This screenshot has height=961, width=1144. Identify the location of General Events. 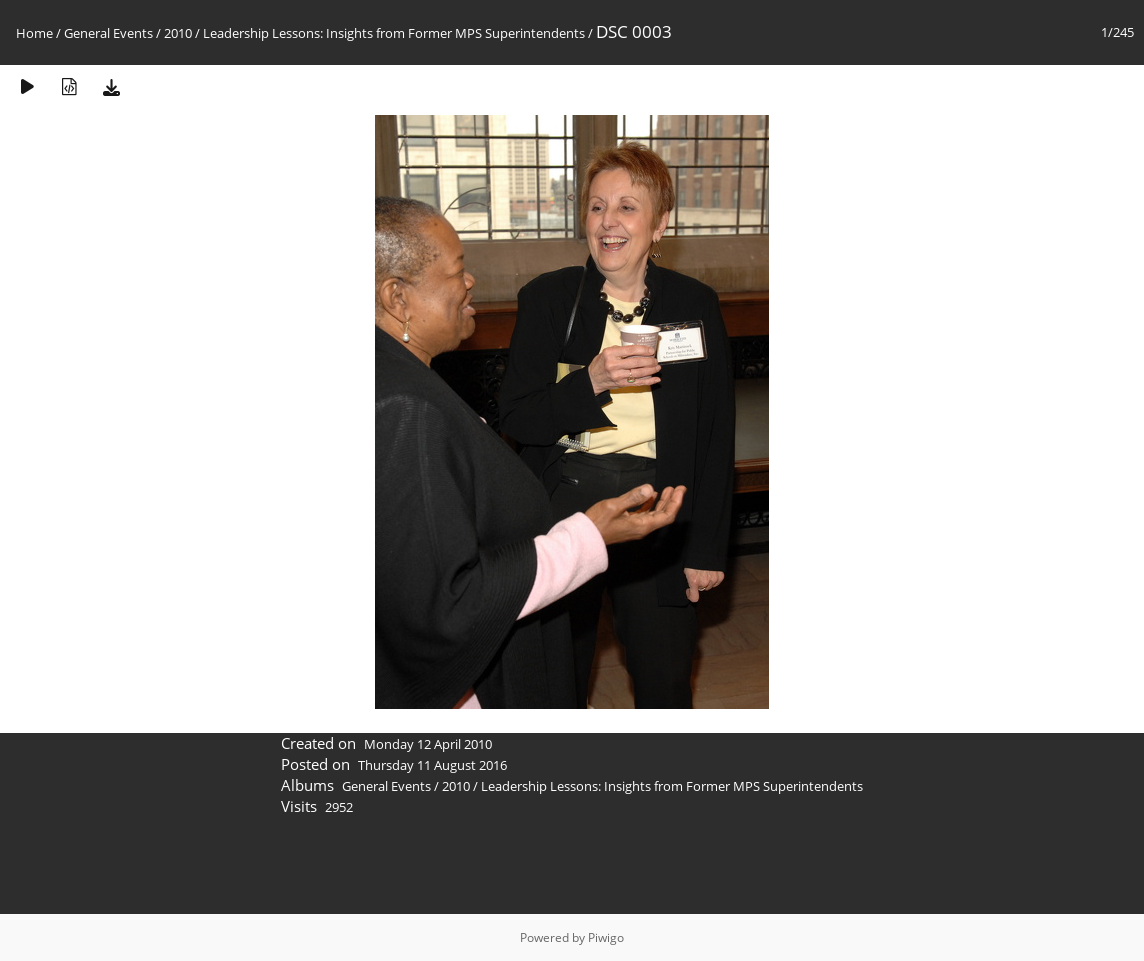
(108, 33).